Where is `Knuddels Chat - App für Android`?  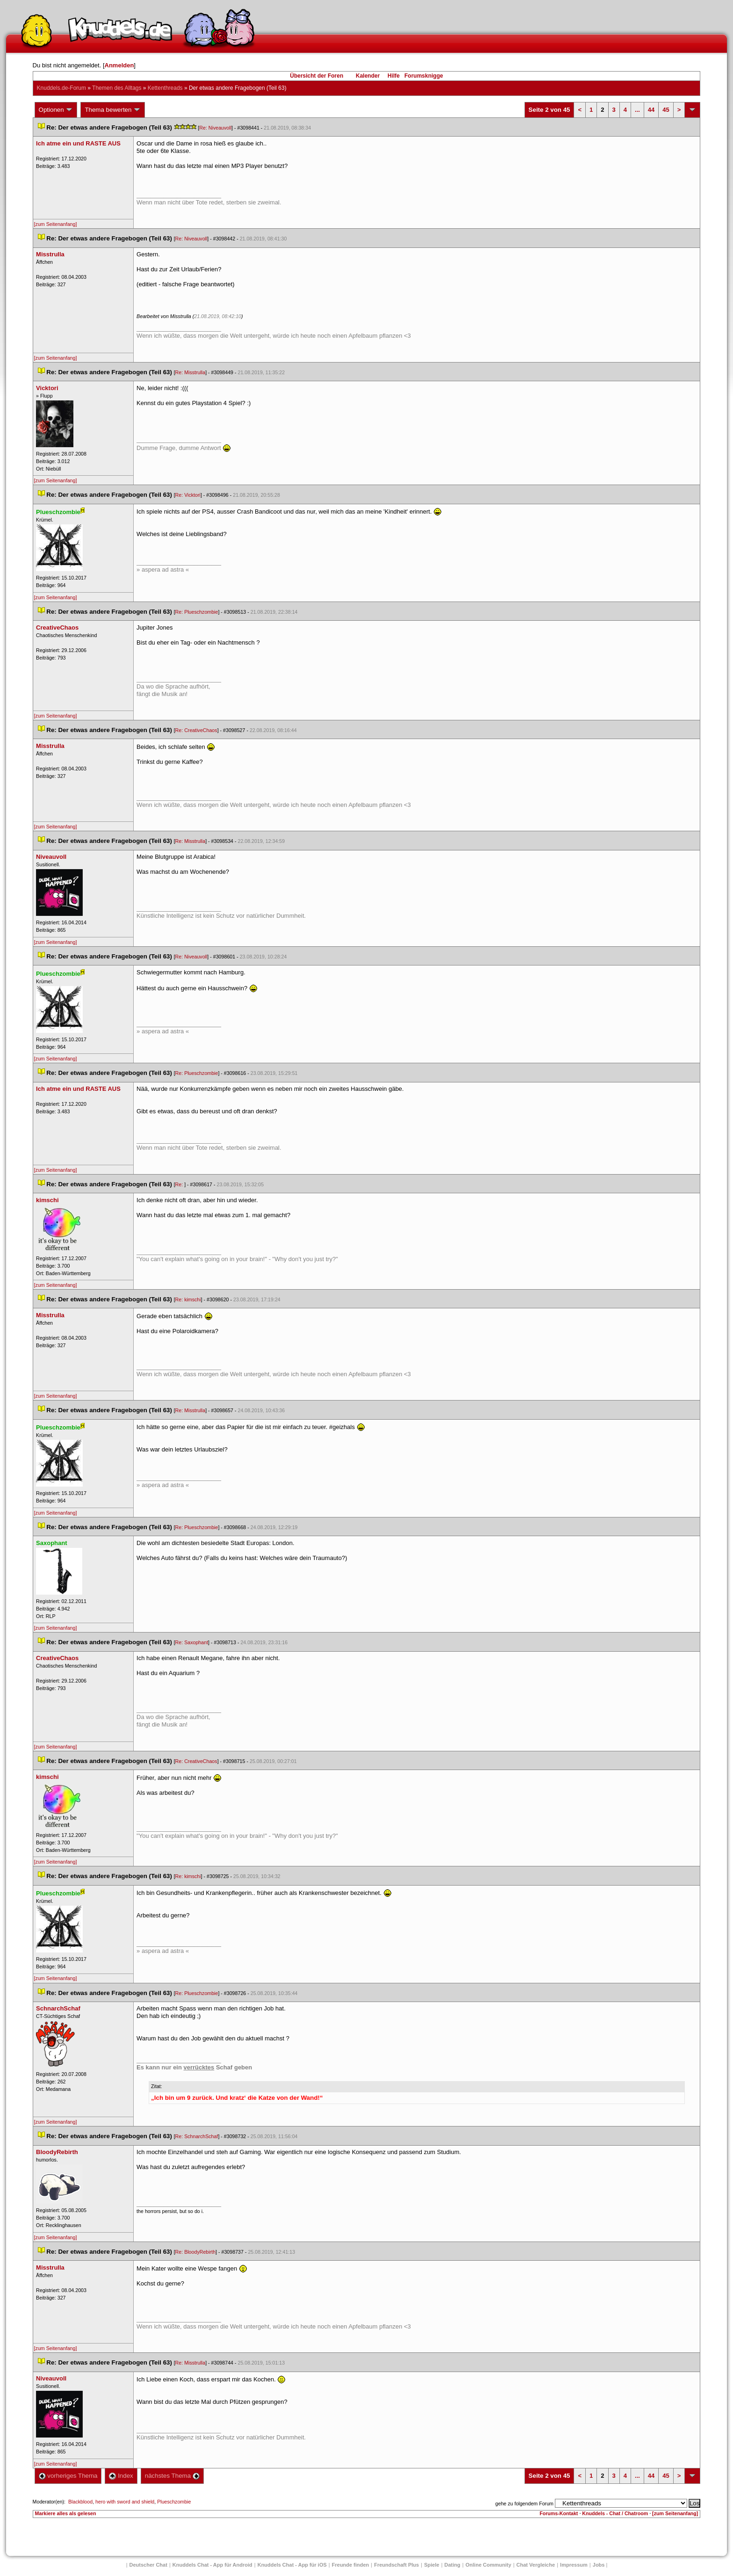 Knuddels Chat - App für Android is located at coordinates (212, 2565).